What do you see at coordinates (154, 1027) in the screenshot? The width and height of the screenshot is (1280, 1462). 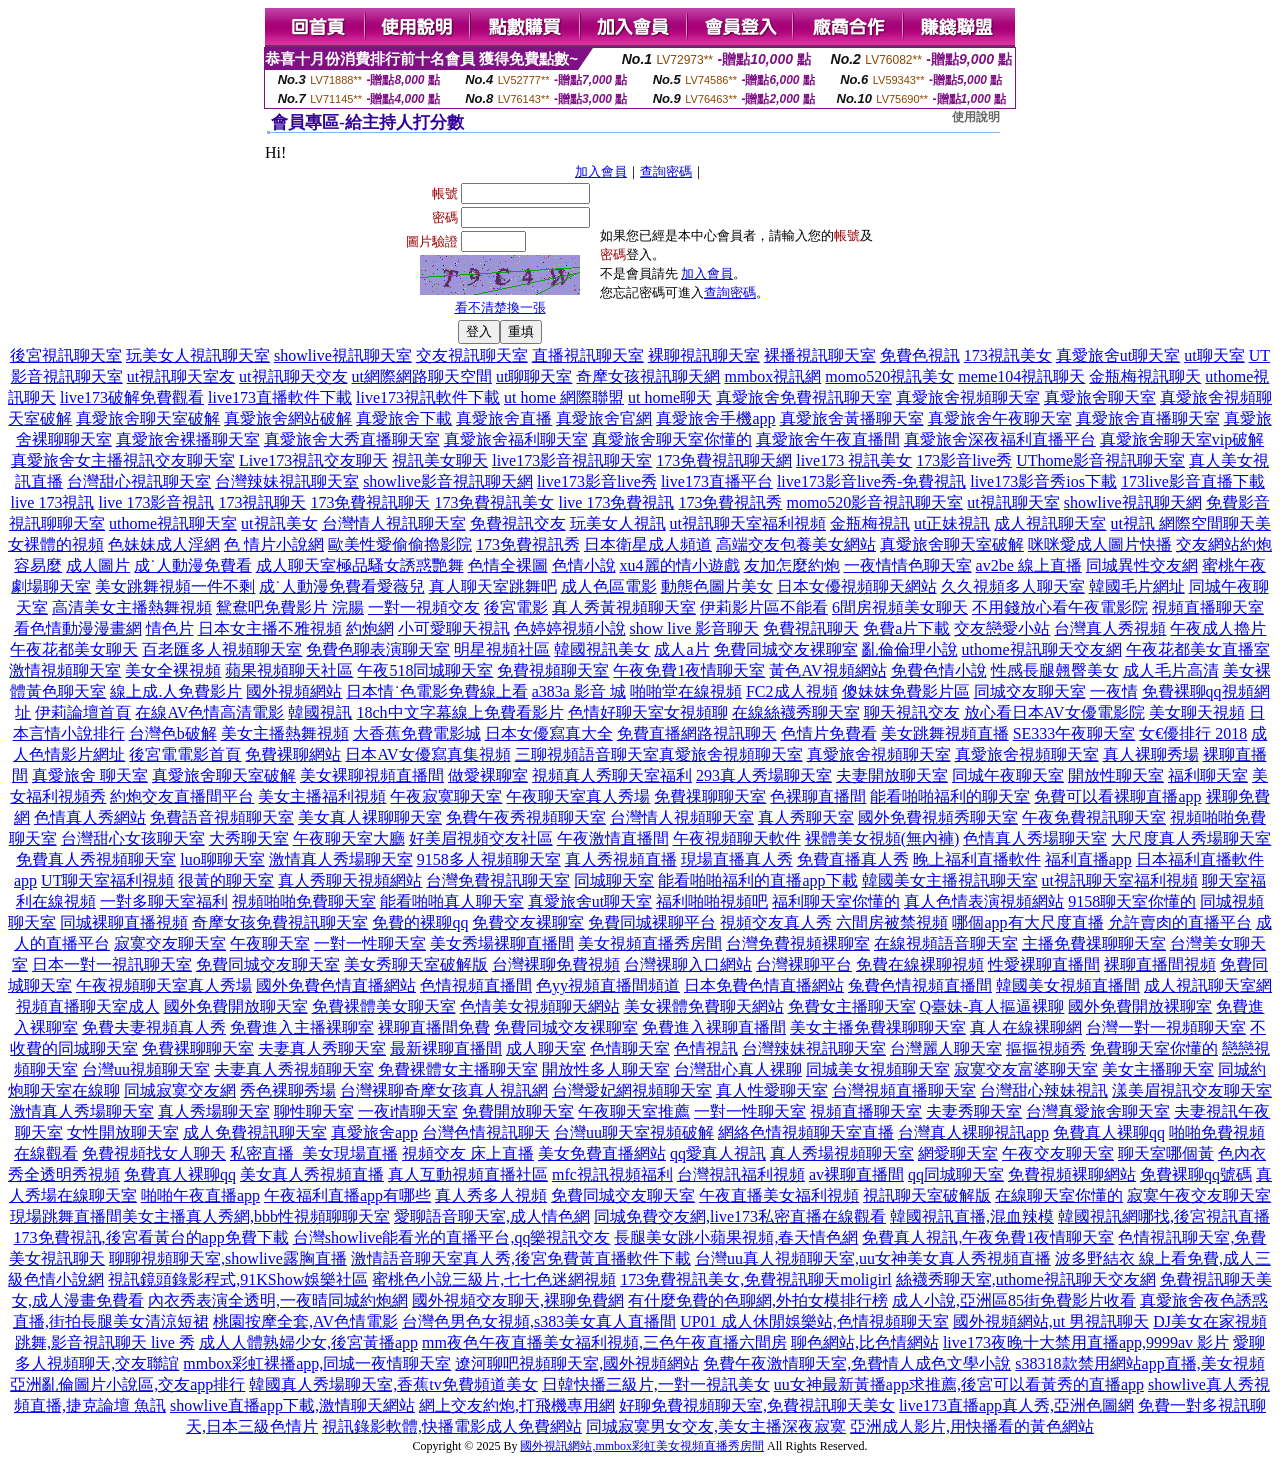 I see `免費夫妻視頻真人秀` at bounding box center [154, 1027].